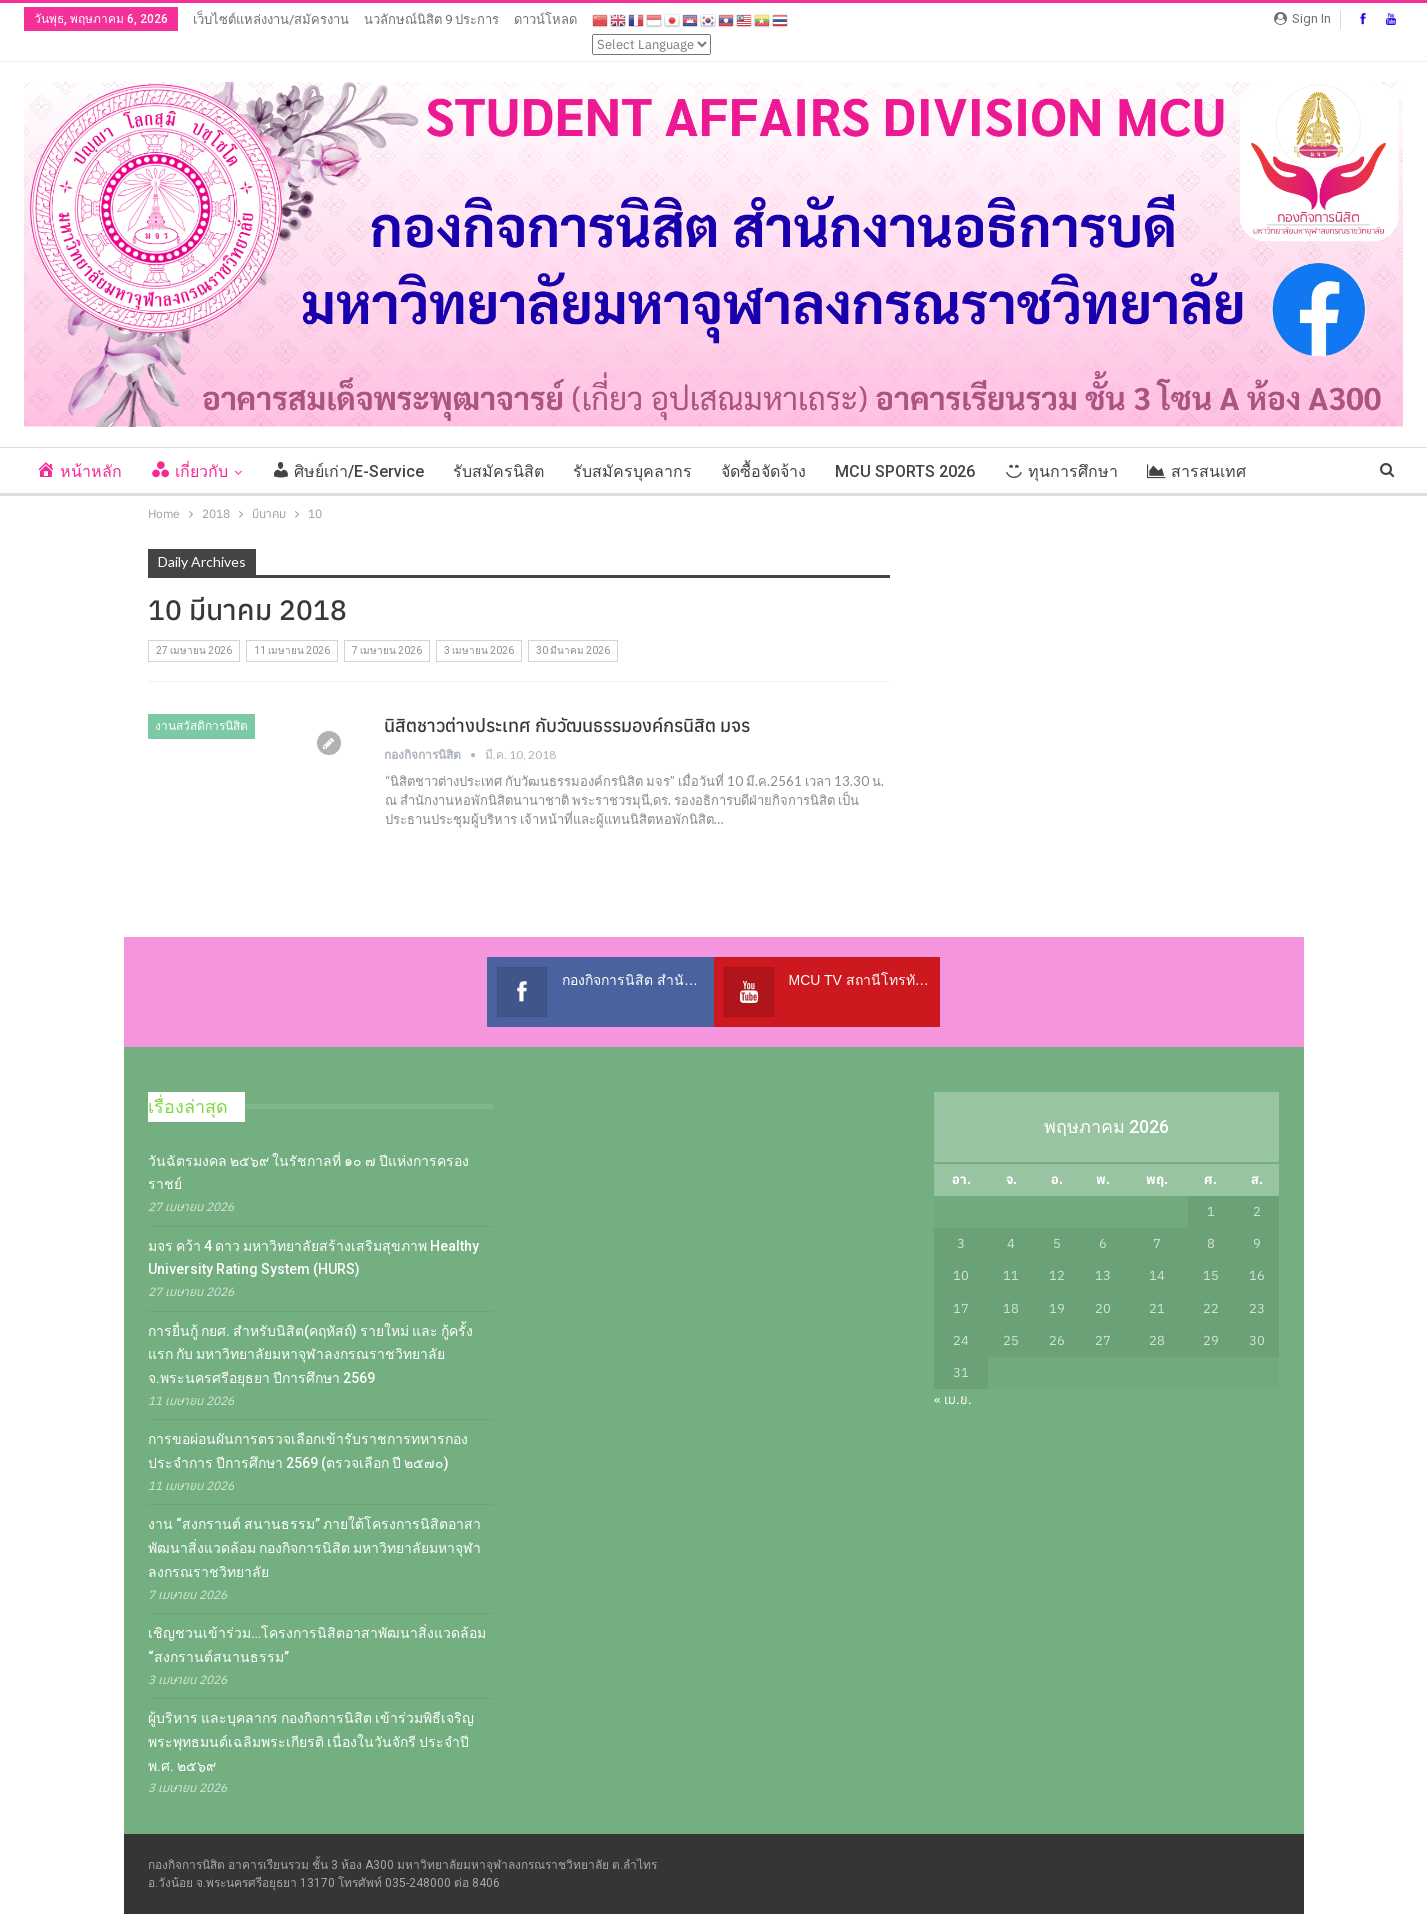  I want to click on MCU SPORTS 2026, so click(905, 471).